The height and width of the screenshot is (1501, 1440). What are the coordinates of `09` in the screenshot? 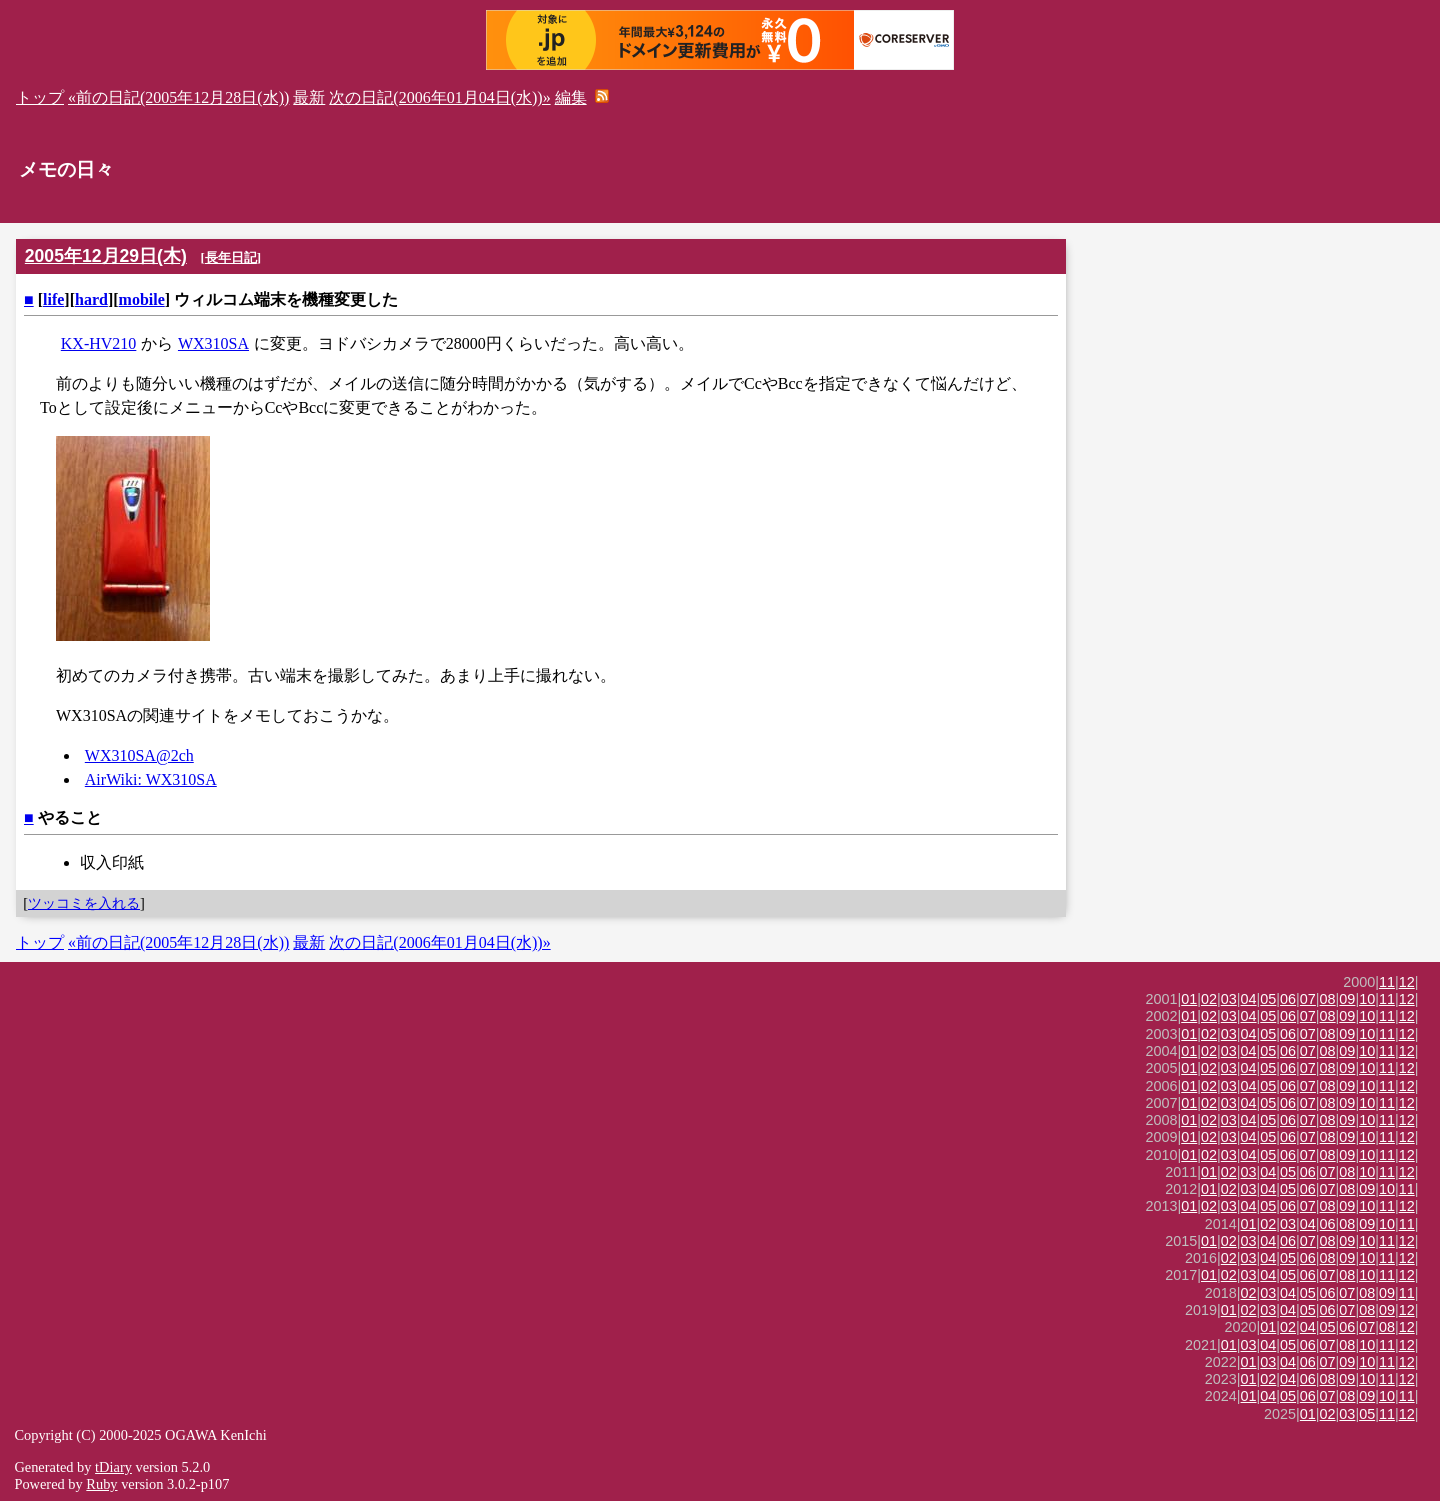 It's located at (1347, 999).